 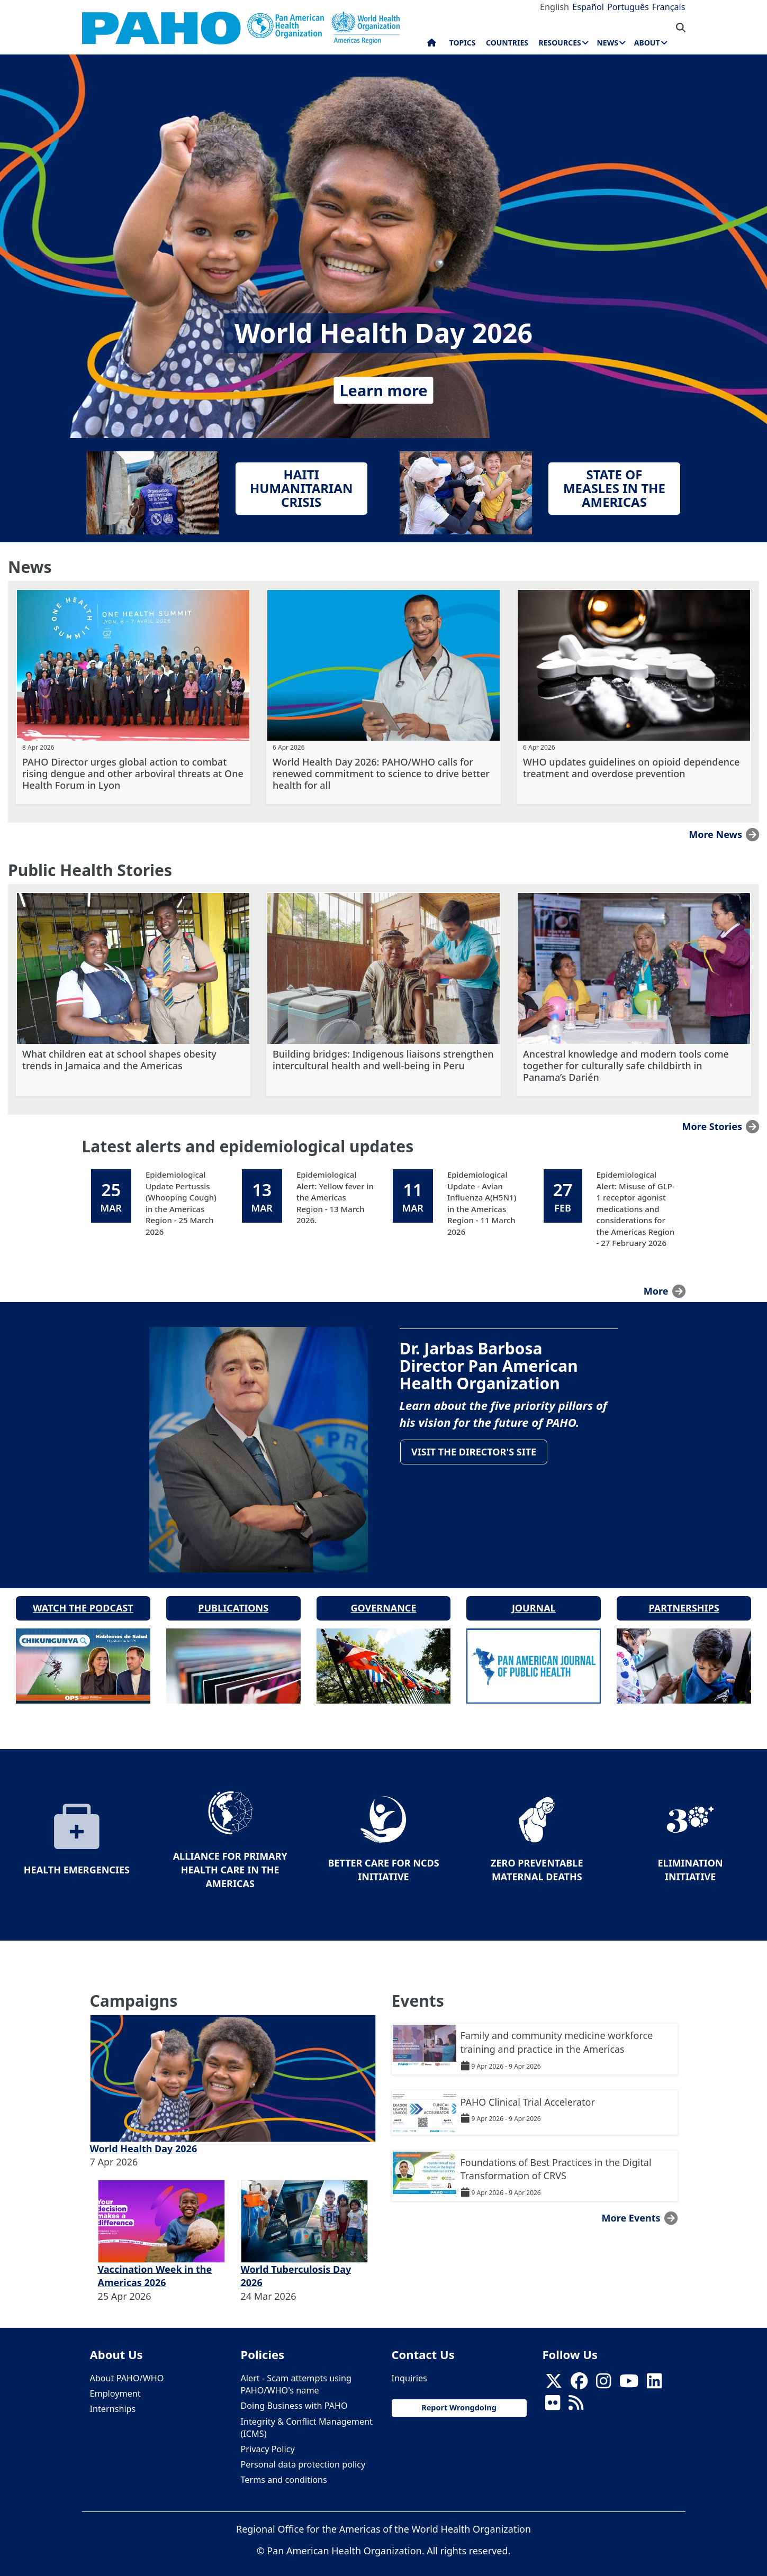 I want to click on Publications, so click(x=233, y=1598).